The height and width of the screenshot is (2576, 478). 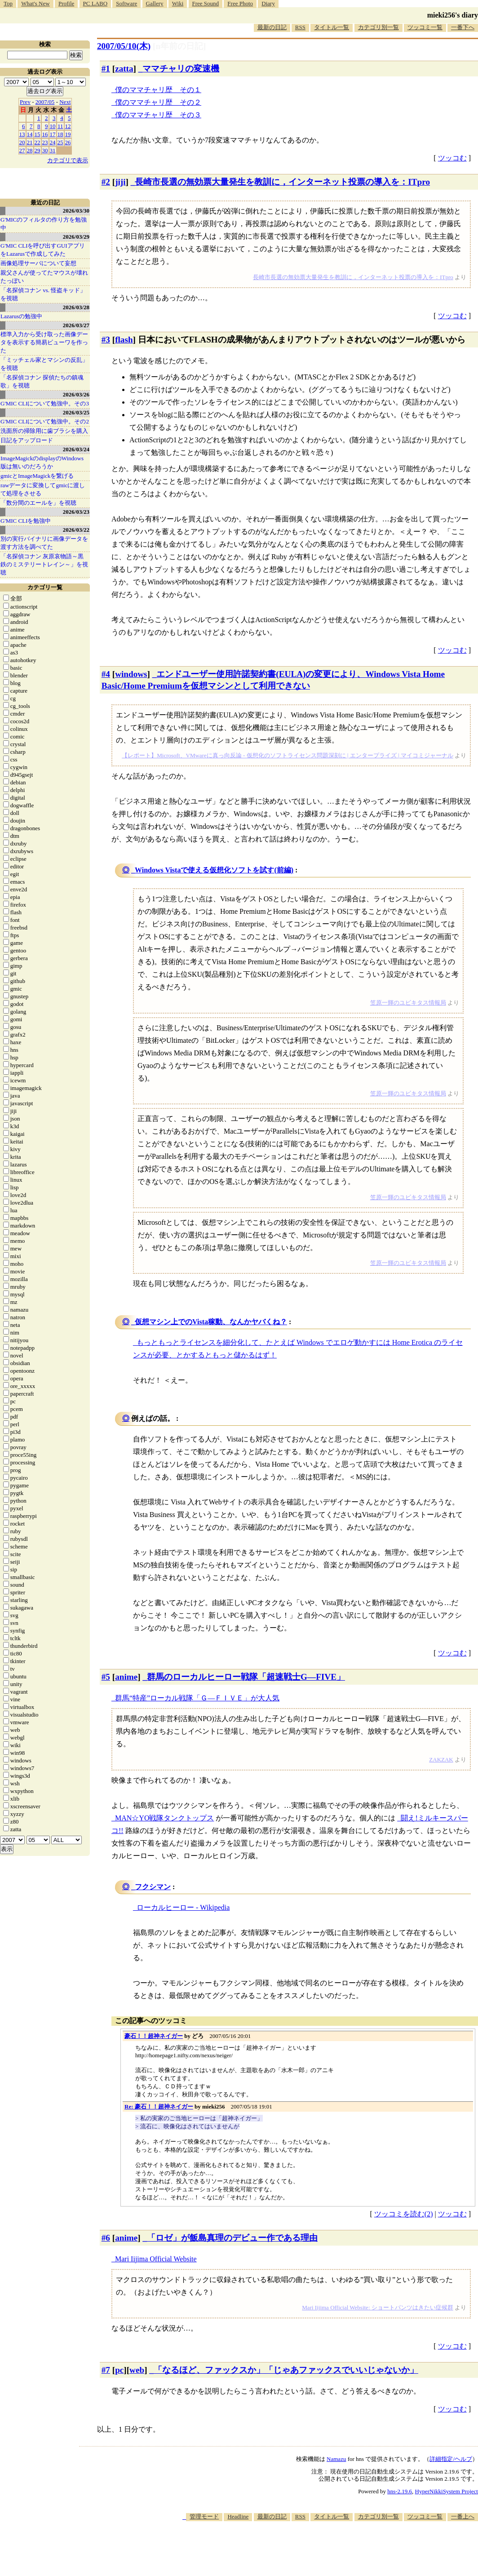 What do you see at coordinates (26, 440) in the screenshot?
I see `日記をアップロード` at bounding box center [26, 440].